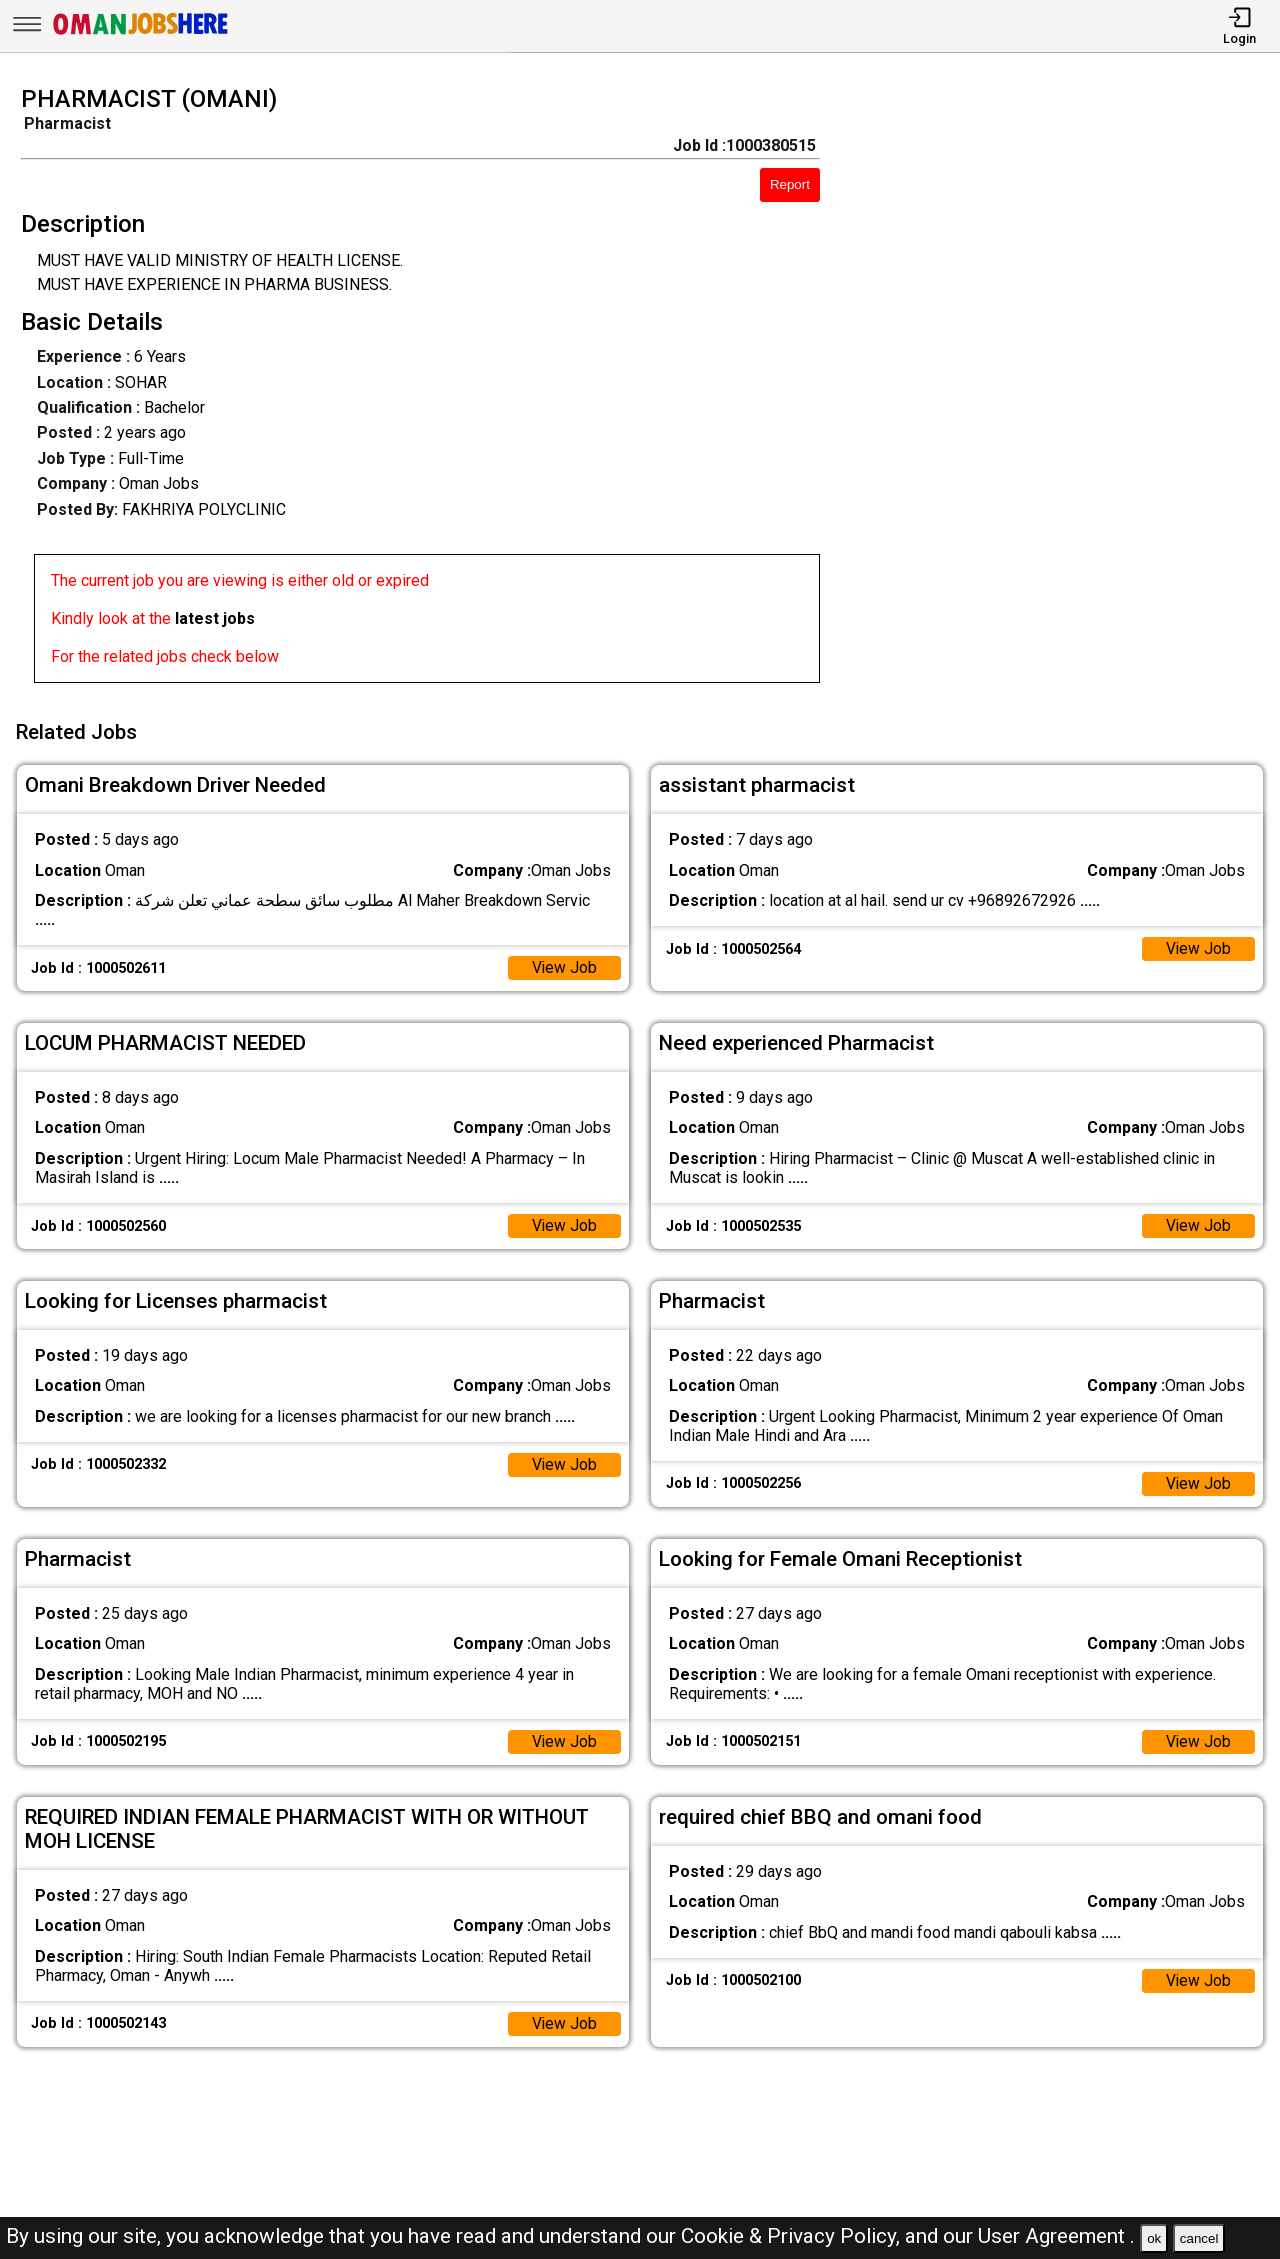 The image size is (1280, 2259). Describe the element at coordinates (564, 964) in the screenshot. I see `View Job` at that location.